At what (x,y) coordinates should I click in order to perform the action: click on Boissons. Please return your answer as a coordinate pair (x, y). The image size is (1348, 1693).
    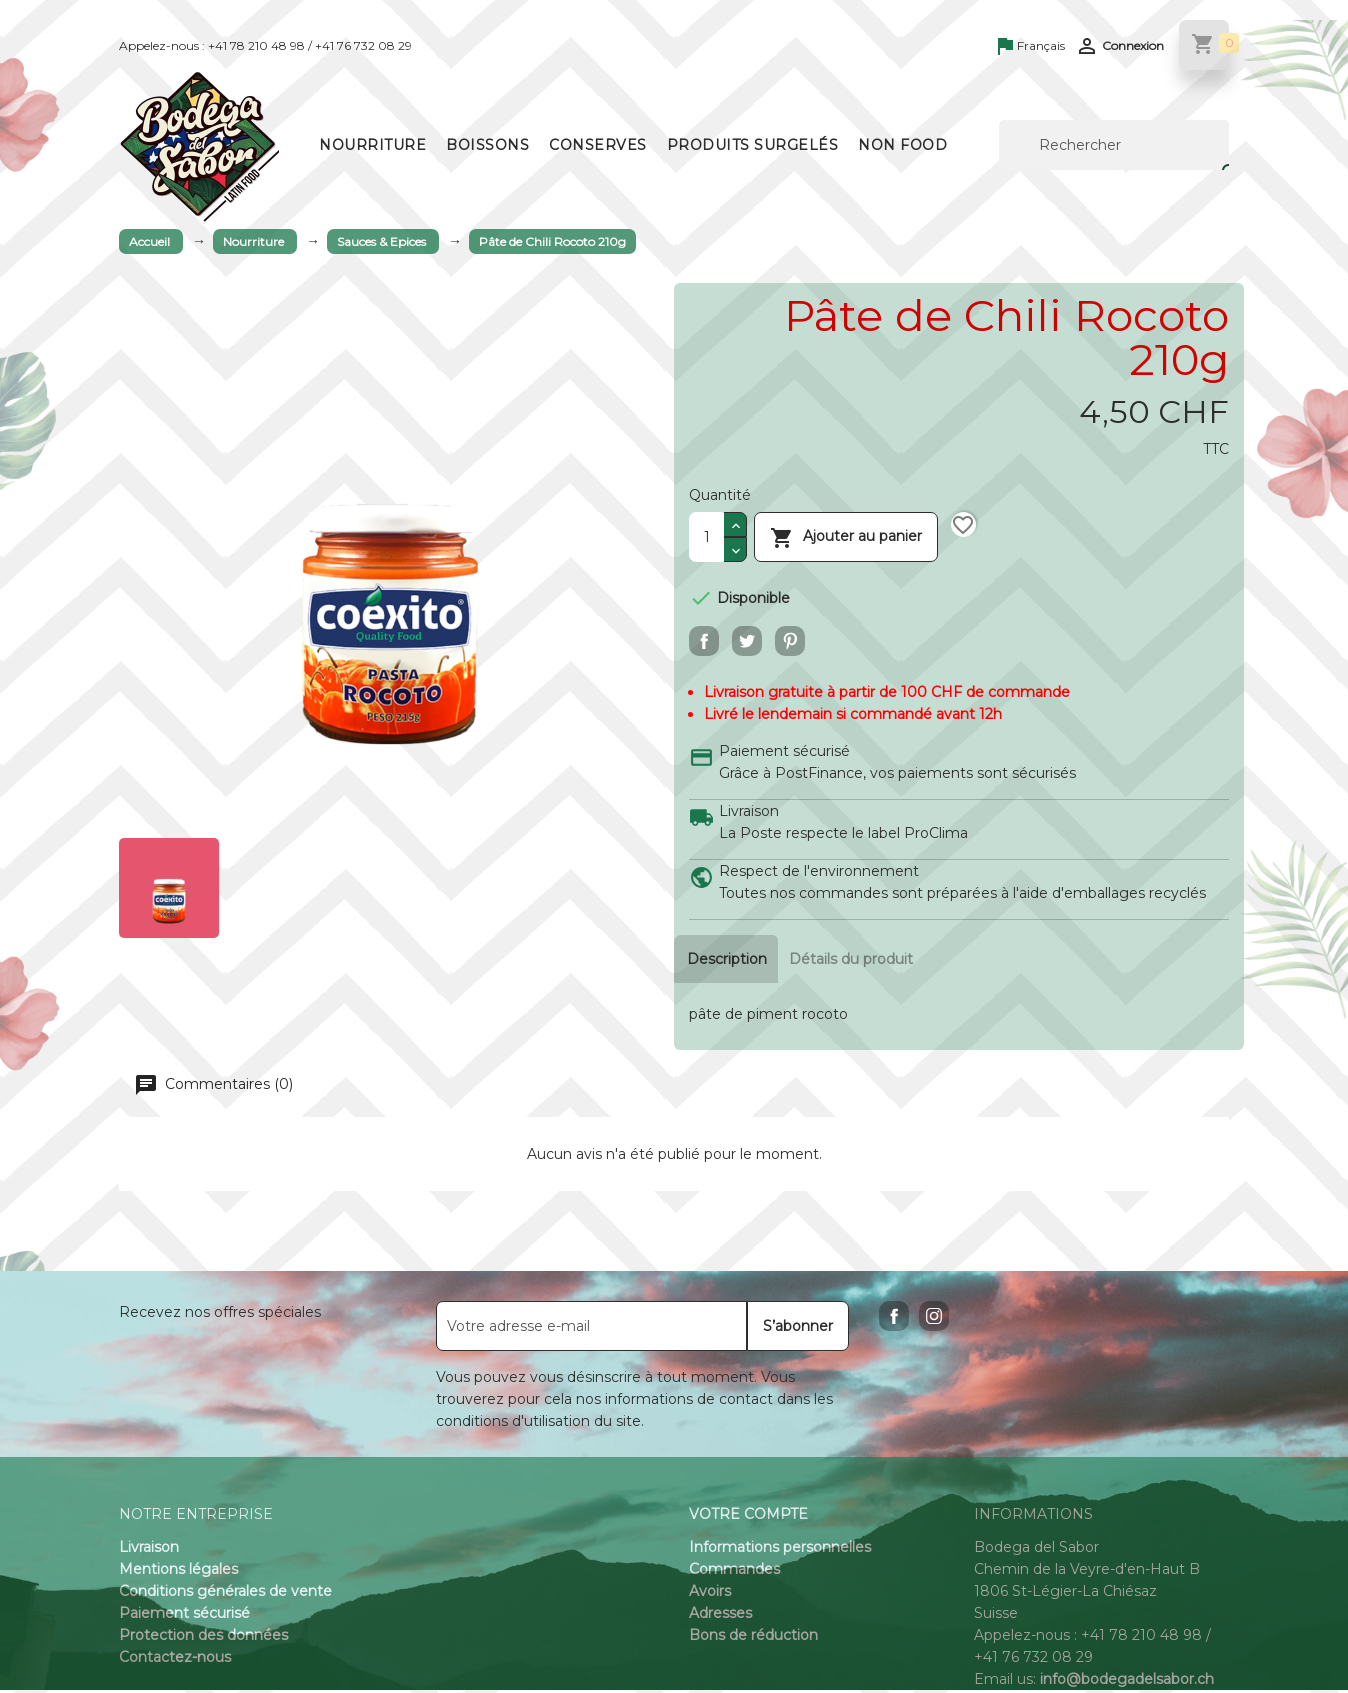
    Looking at the image, I should click on (487, 145).